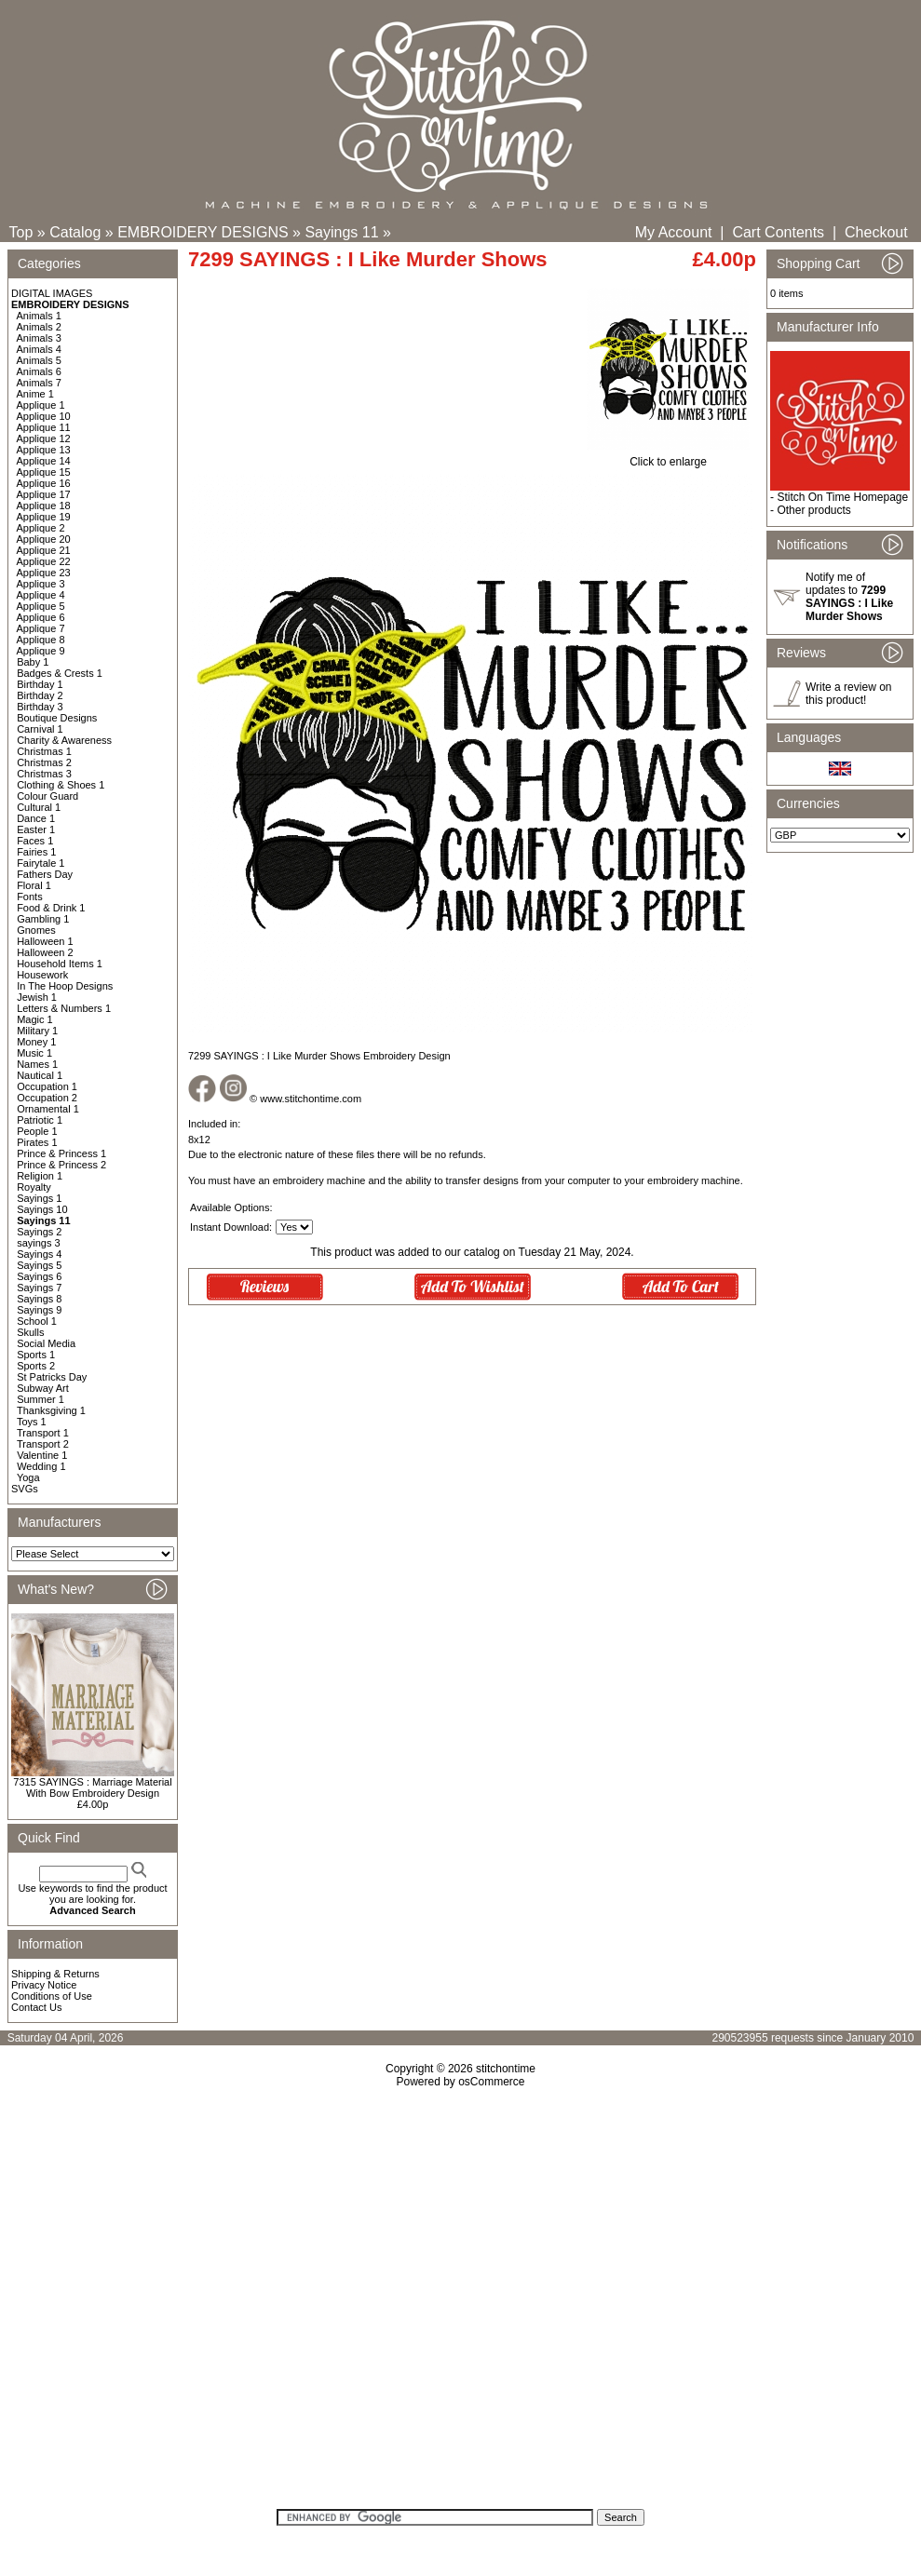  Describe the element at coordinates (202, 232) in the screenshot. I see `EMBROIDERY DESIGNS` at that location.